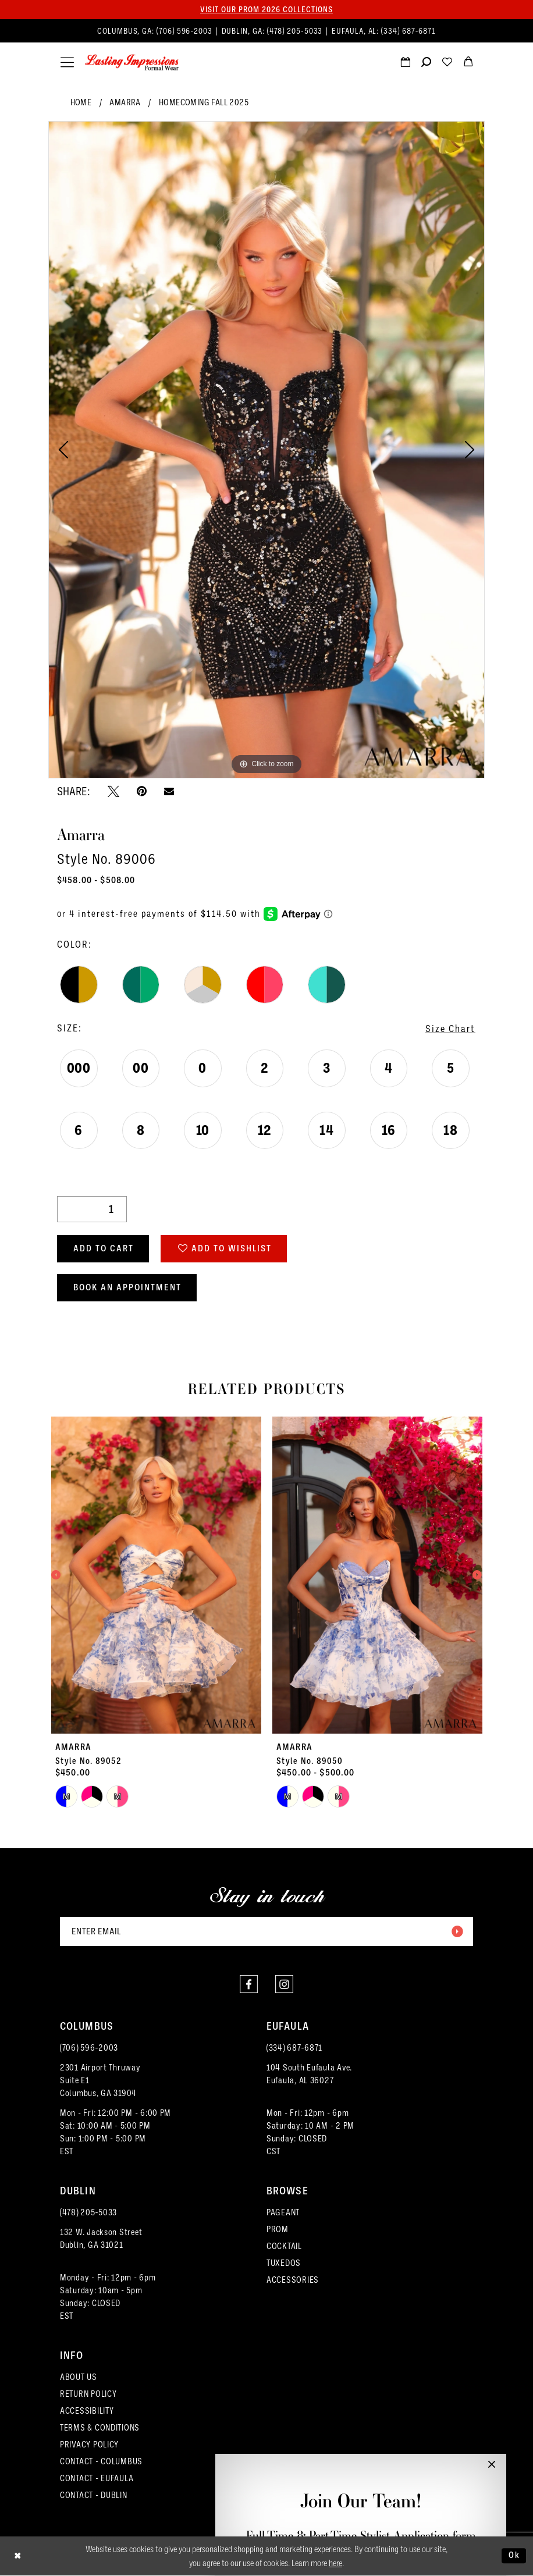 The image size is (533, 2576). Describe the element at coordinates (296, 31) in the screenshot. I see `(478) 205‑5033 [Phone us]` at that location.